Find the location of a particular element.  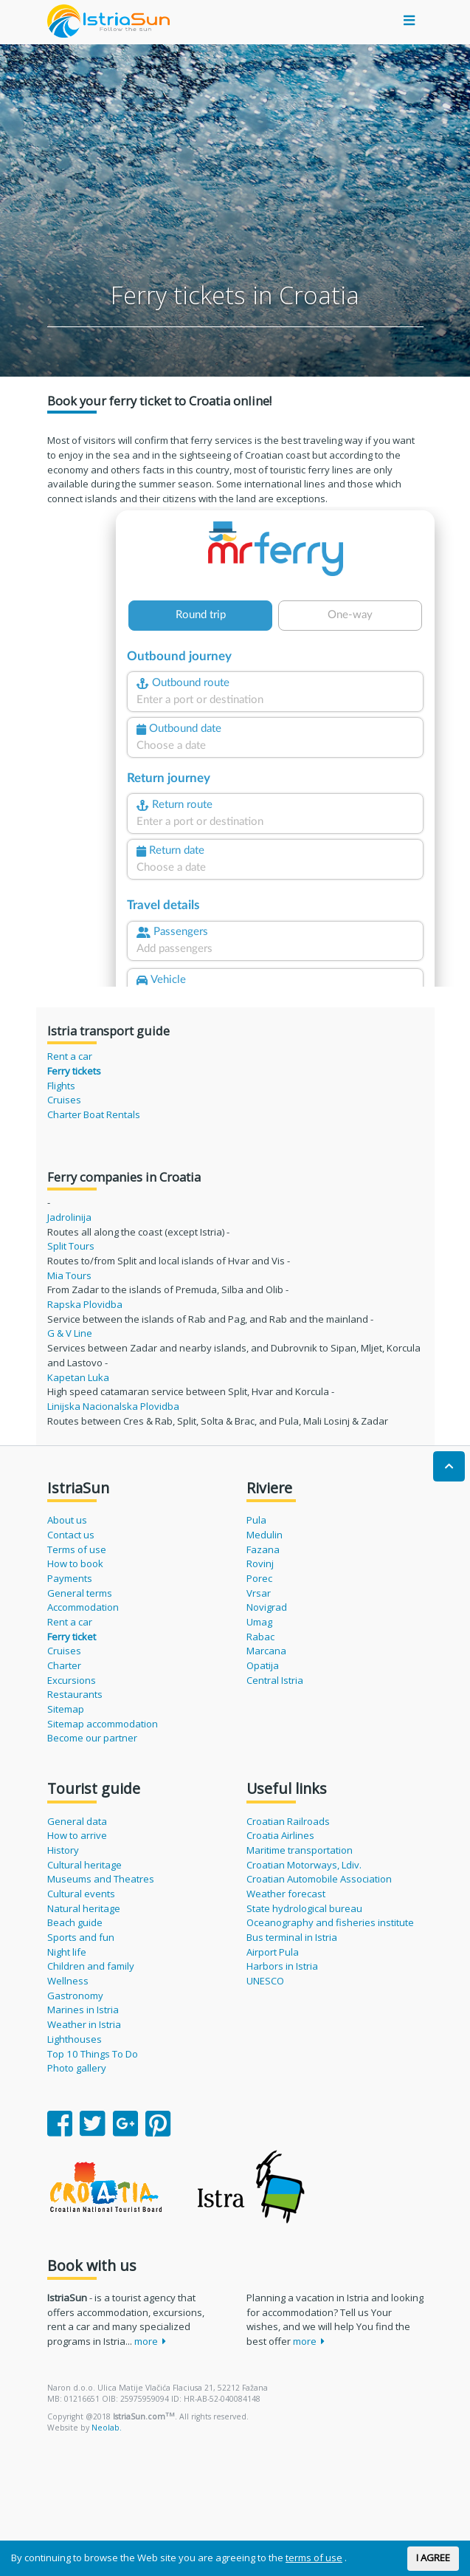

Fazana is located at coordinates (263, 1549).